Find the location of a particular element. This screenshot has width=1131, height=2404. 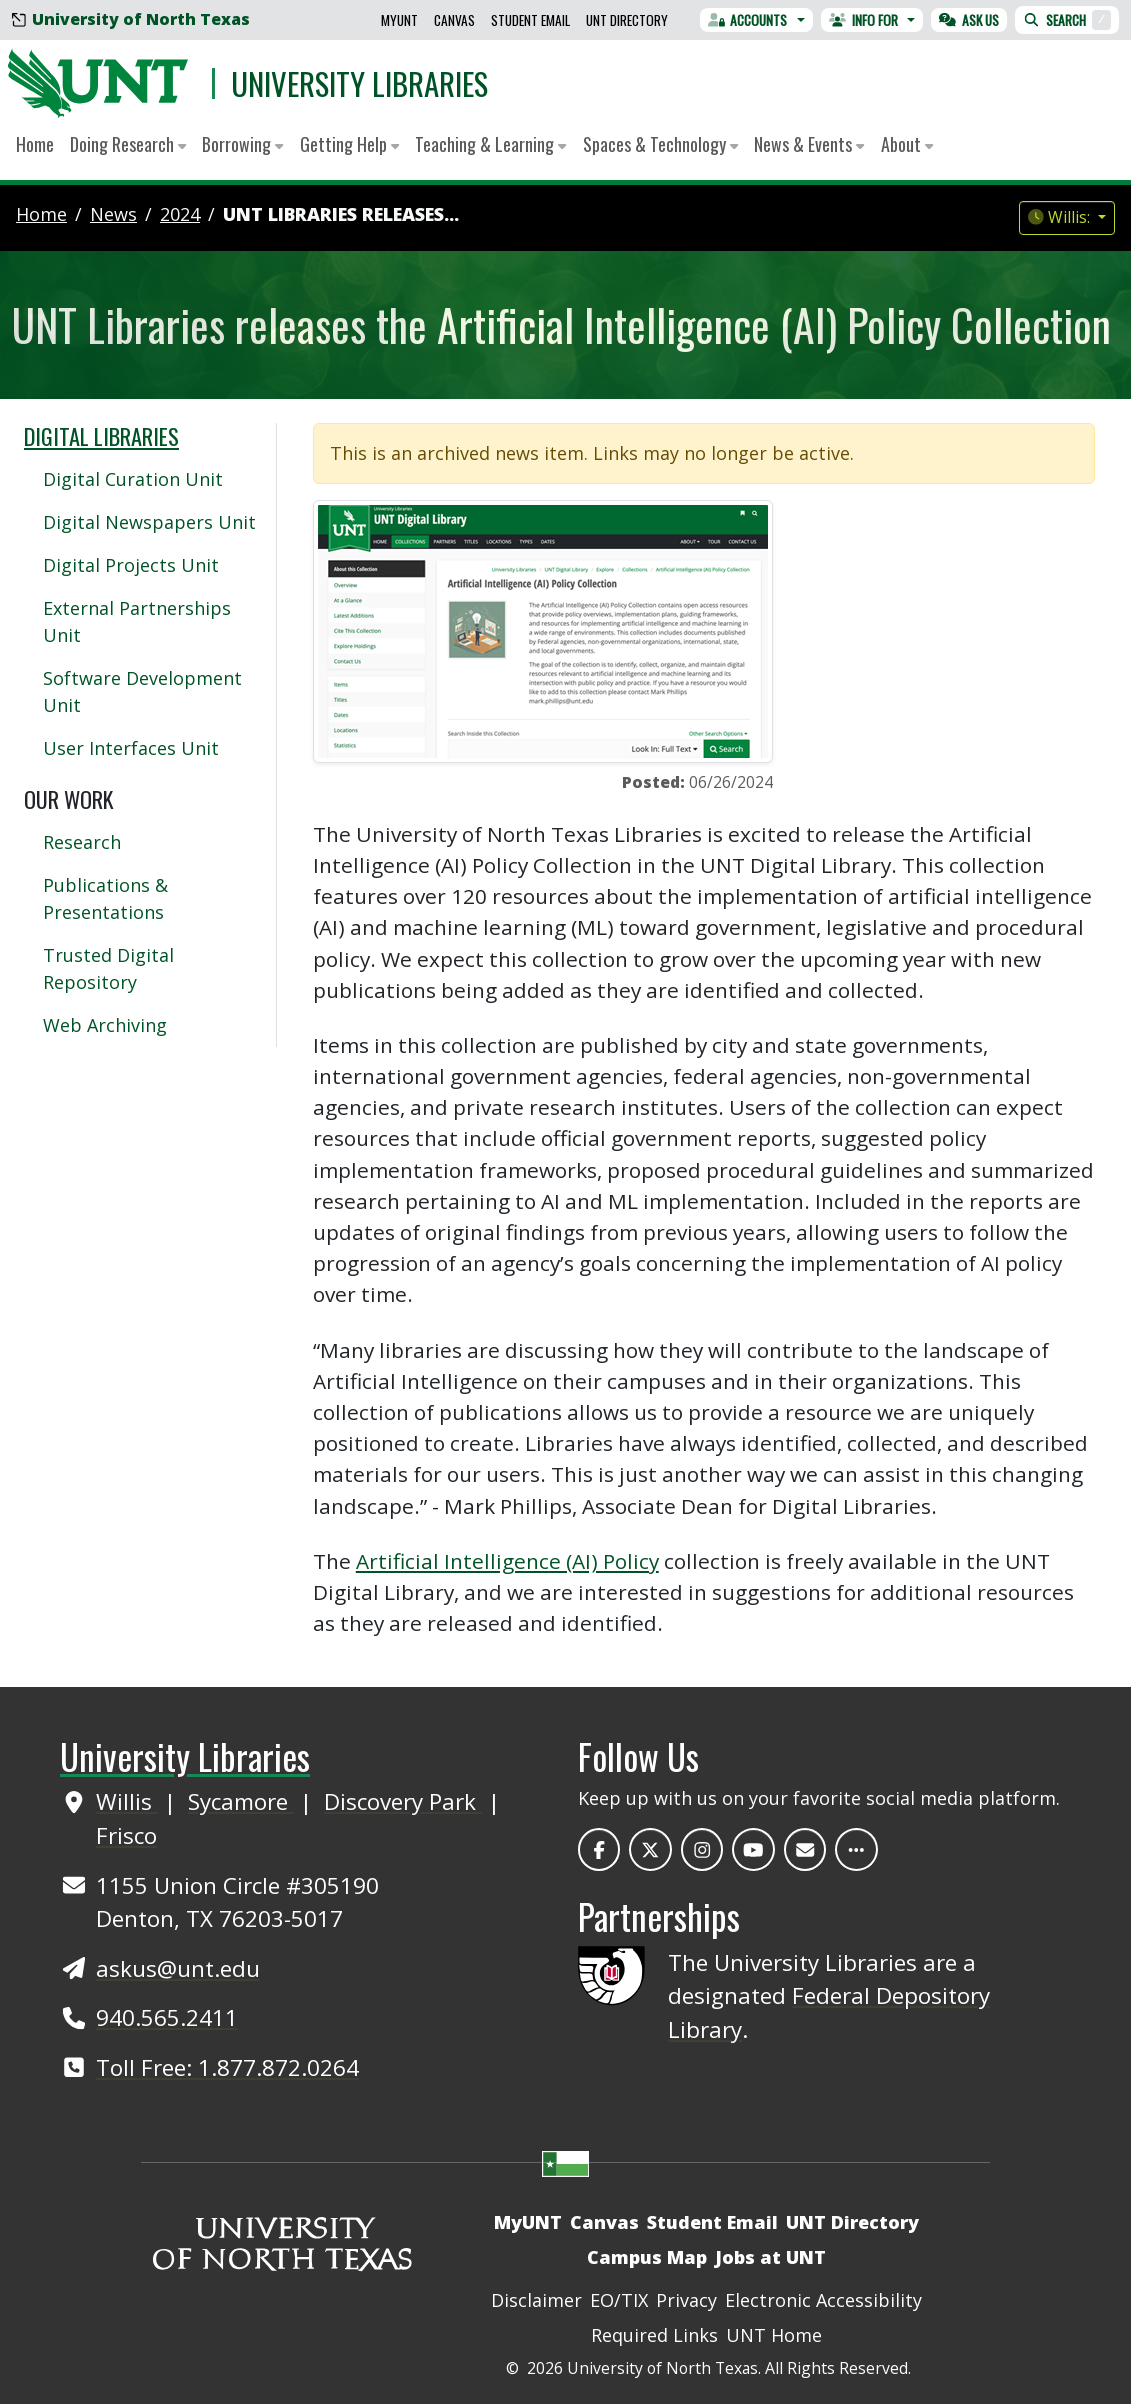

Digital Newspapers Unit is located at coordinates (149, 522).